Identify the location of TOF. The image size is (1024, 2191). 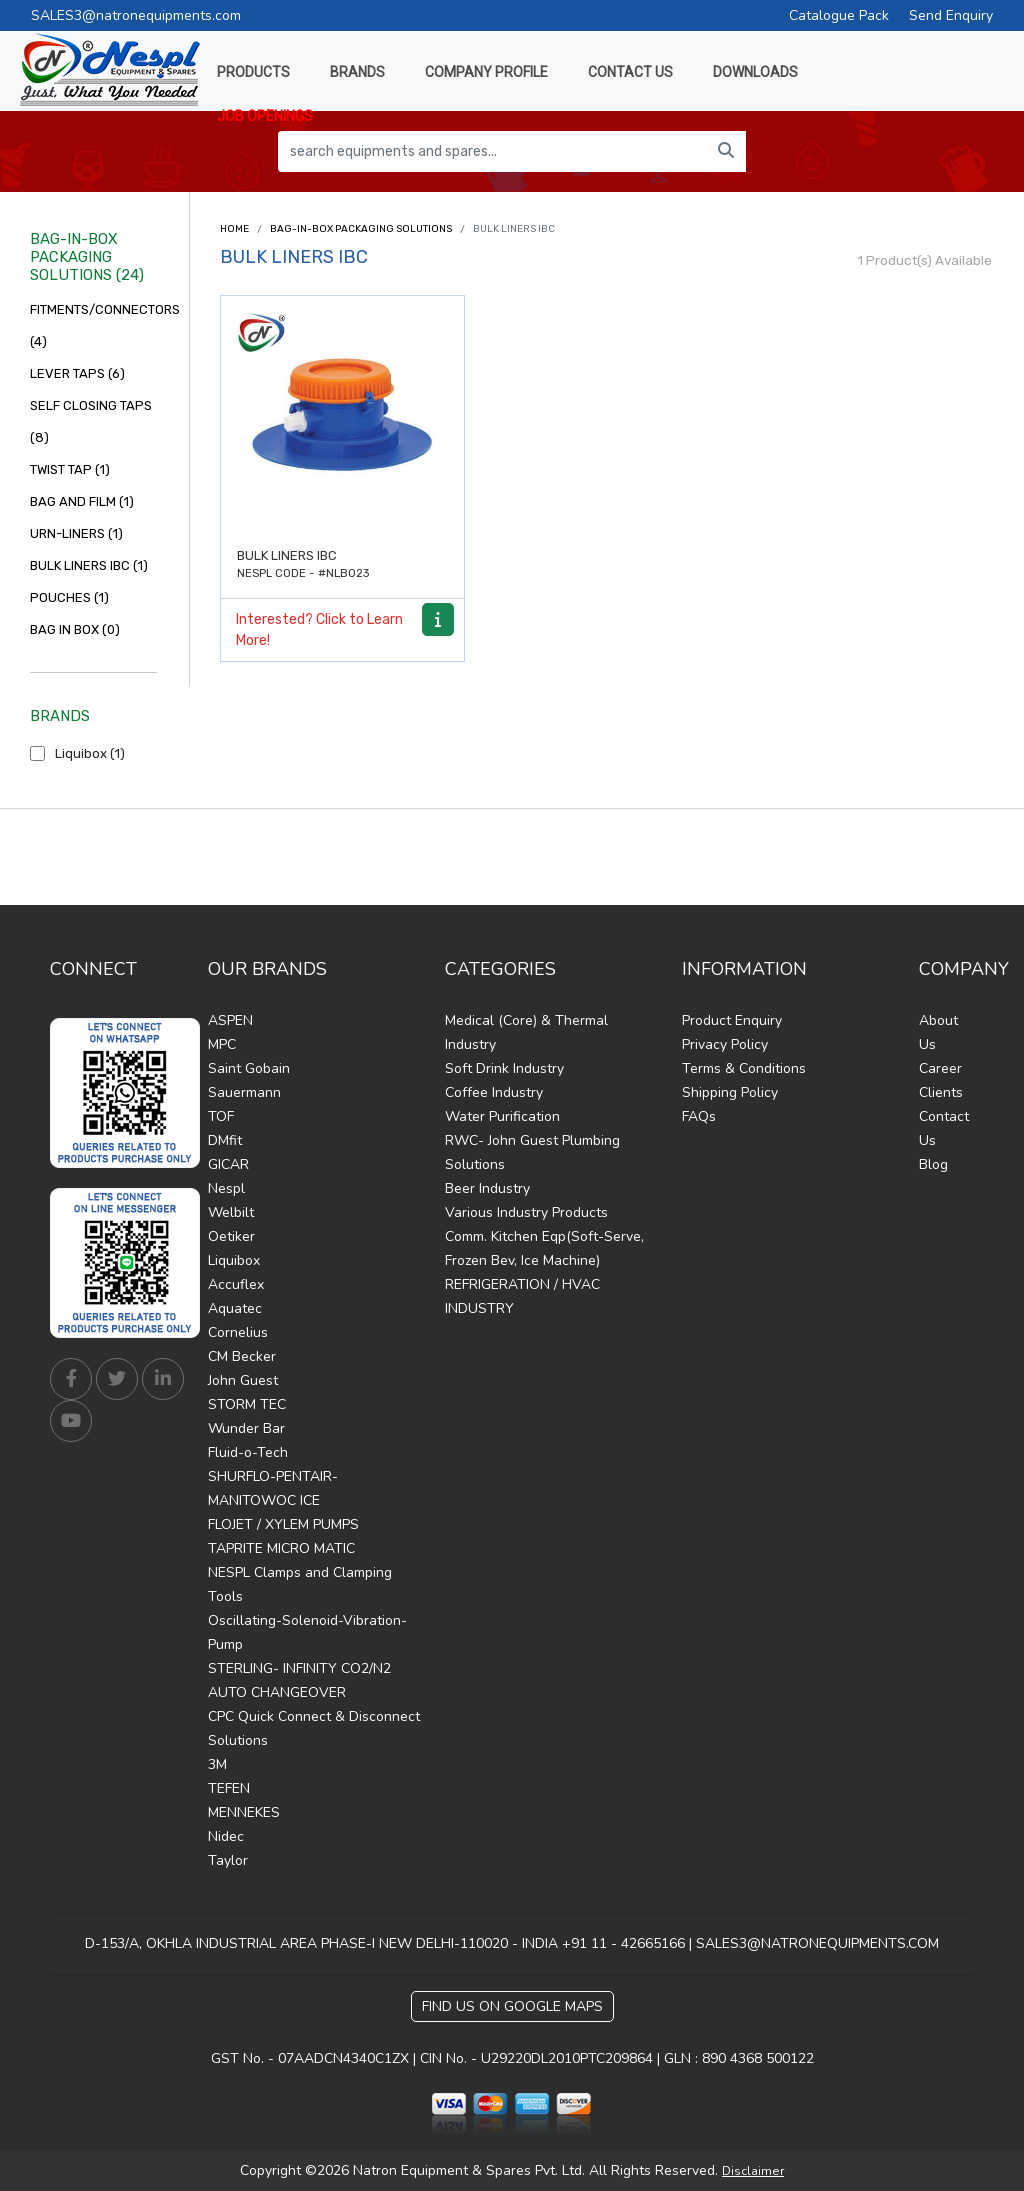
(221, 1116).